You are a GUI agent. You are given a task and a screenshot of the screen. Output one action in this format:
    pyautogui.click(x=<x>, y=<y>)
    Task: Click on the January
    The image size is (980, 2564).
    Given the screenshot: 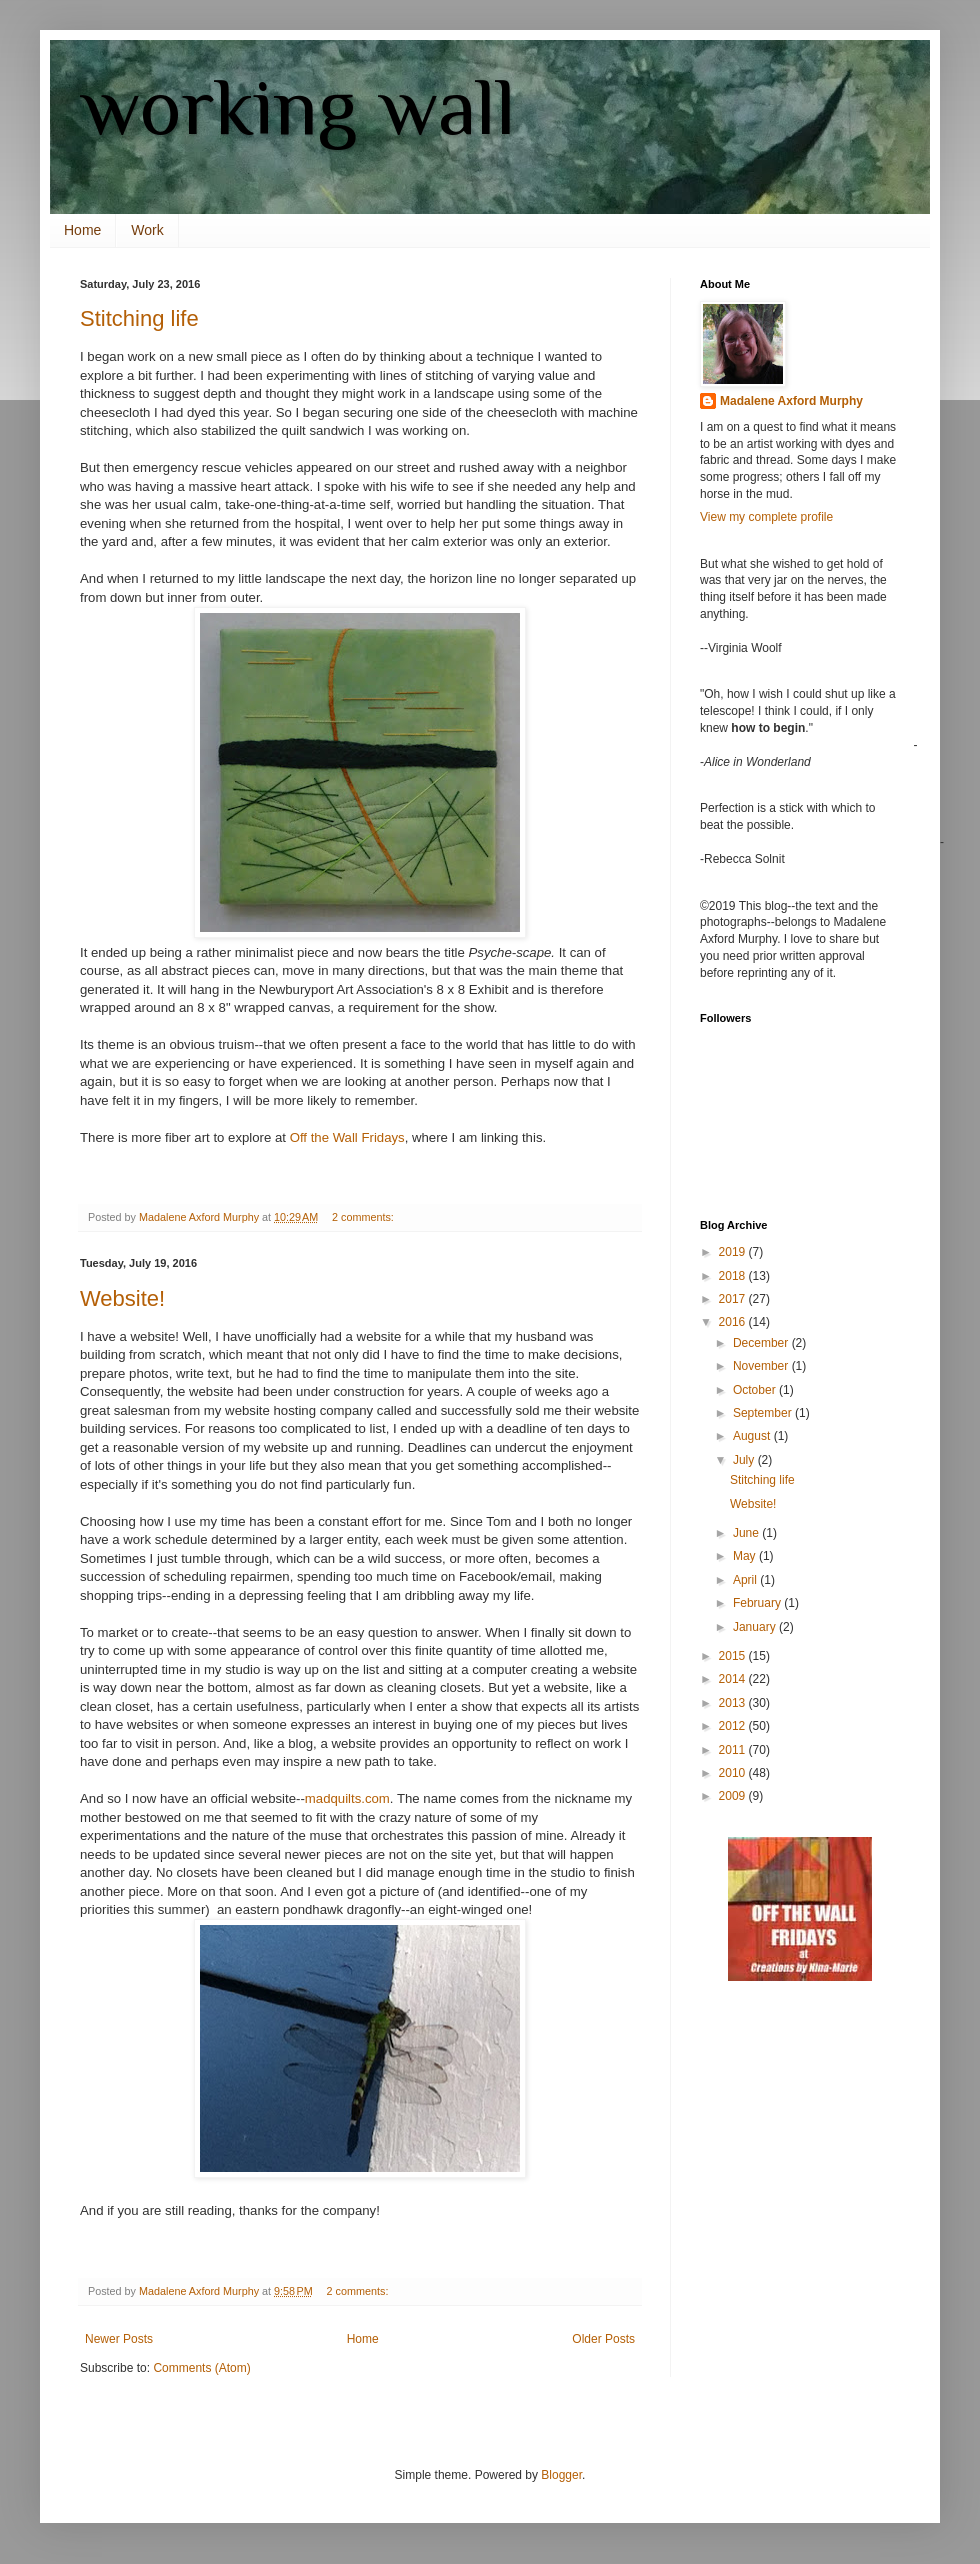 What is the action you would take?
    pyautogui.click(x=756, y=1627)
    